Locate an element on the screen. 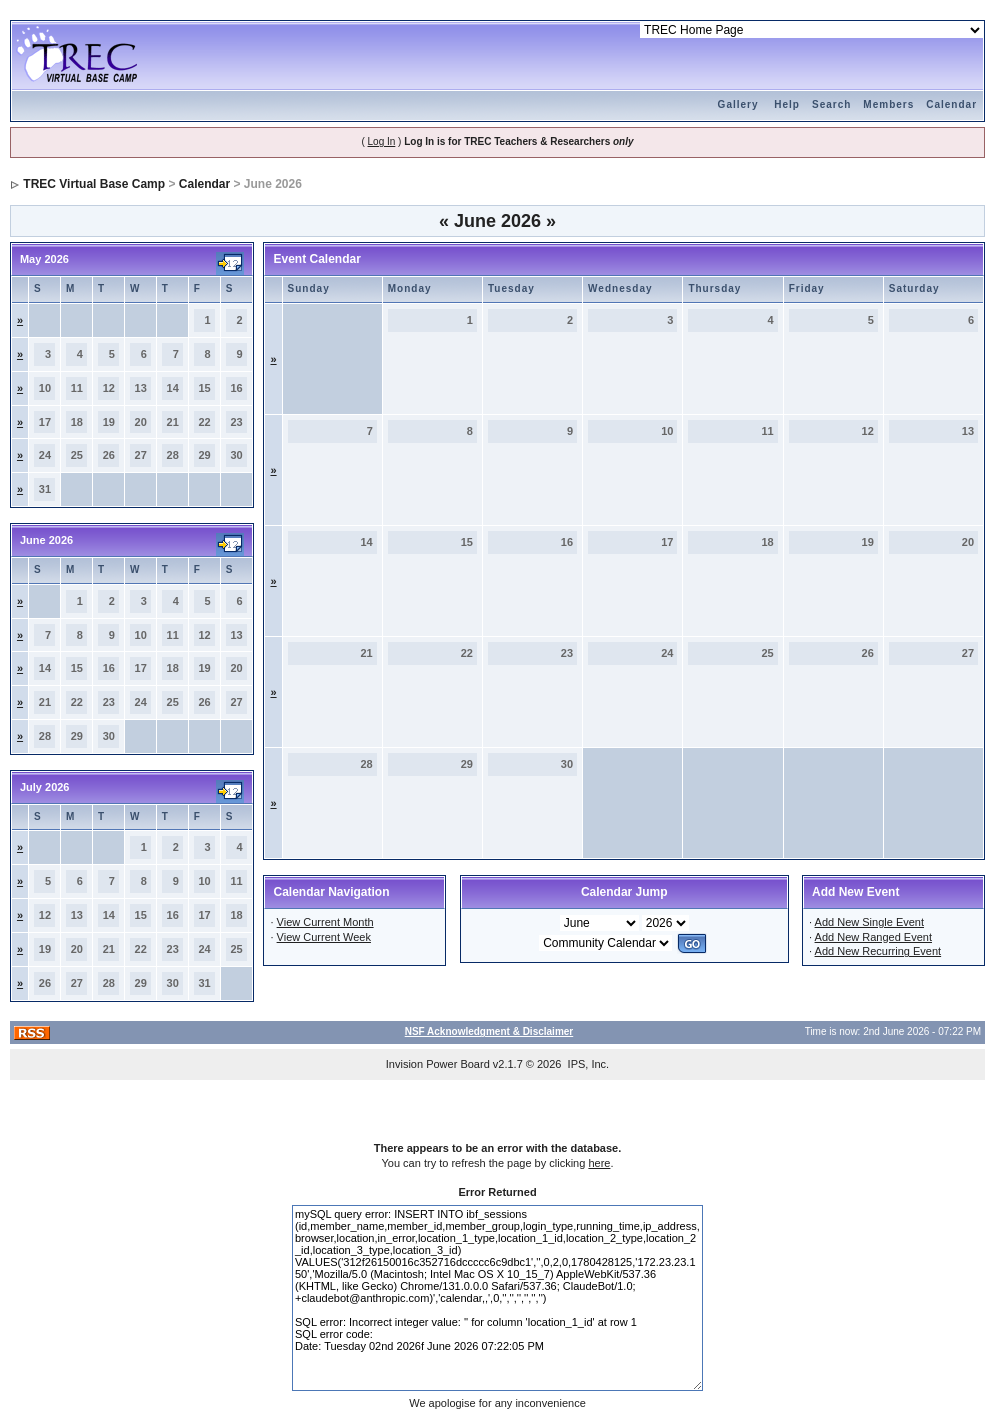  Help is located at coordinates (787, 104).